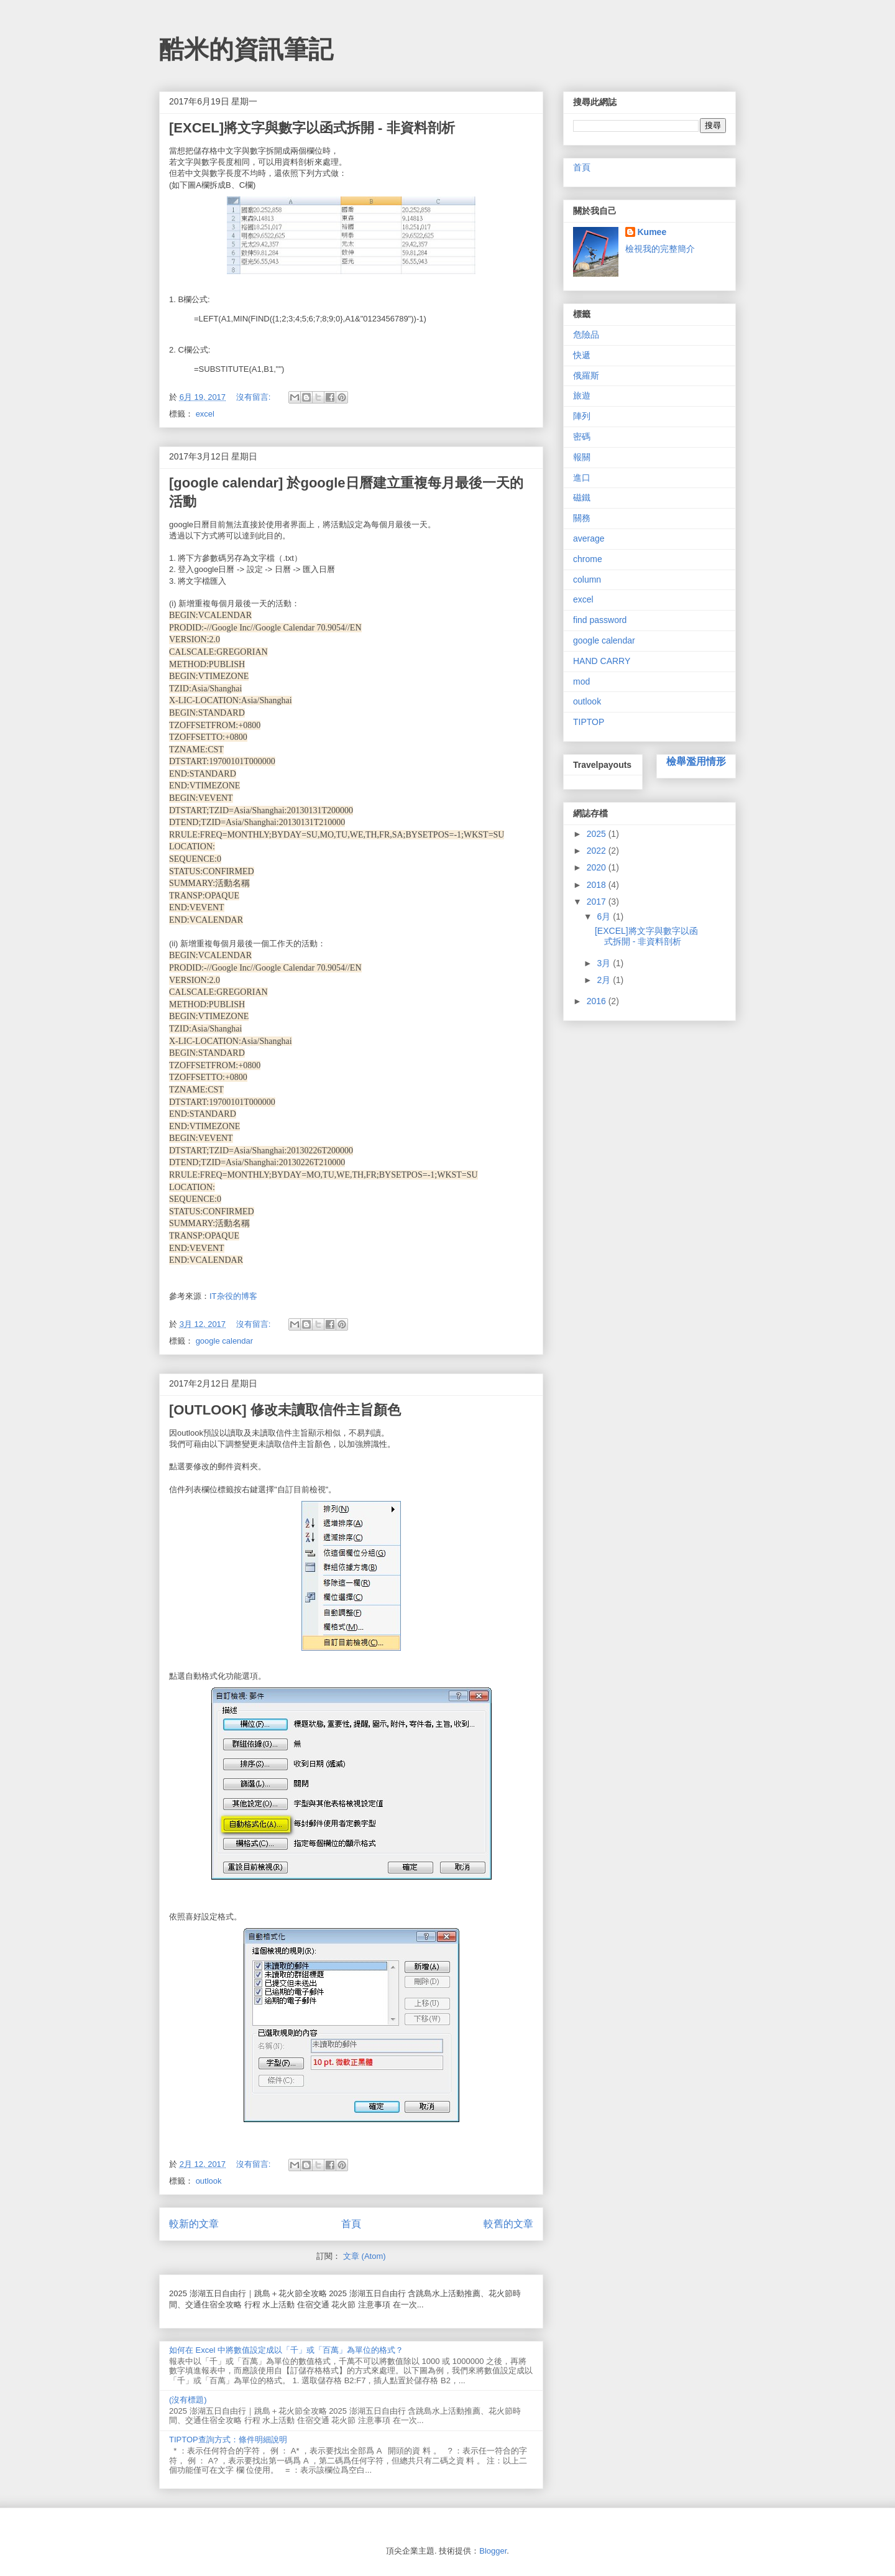 This screenshot has width=895, height=2576. Describe the element at coordinates (233, 1296) in the screenshot. I see `IT杂役的博客` at that location.